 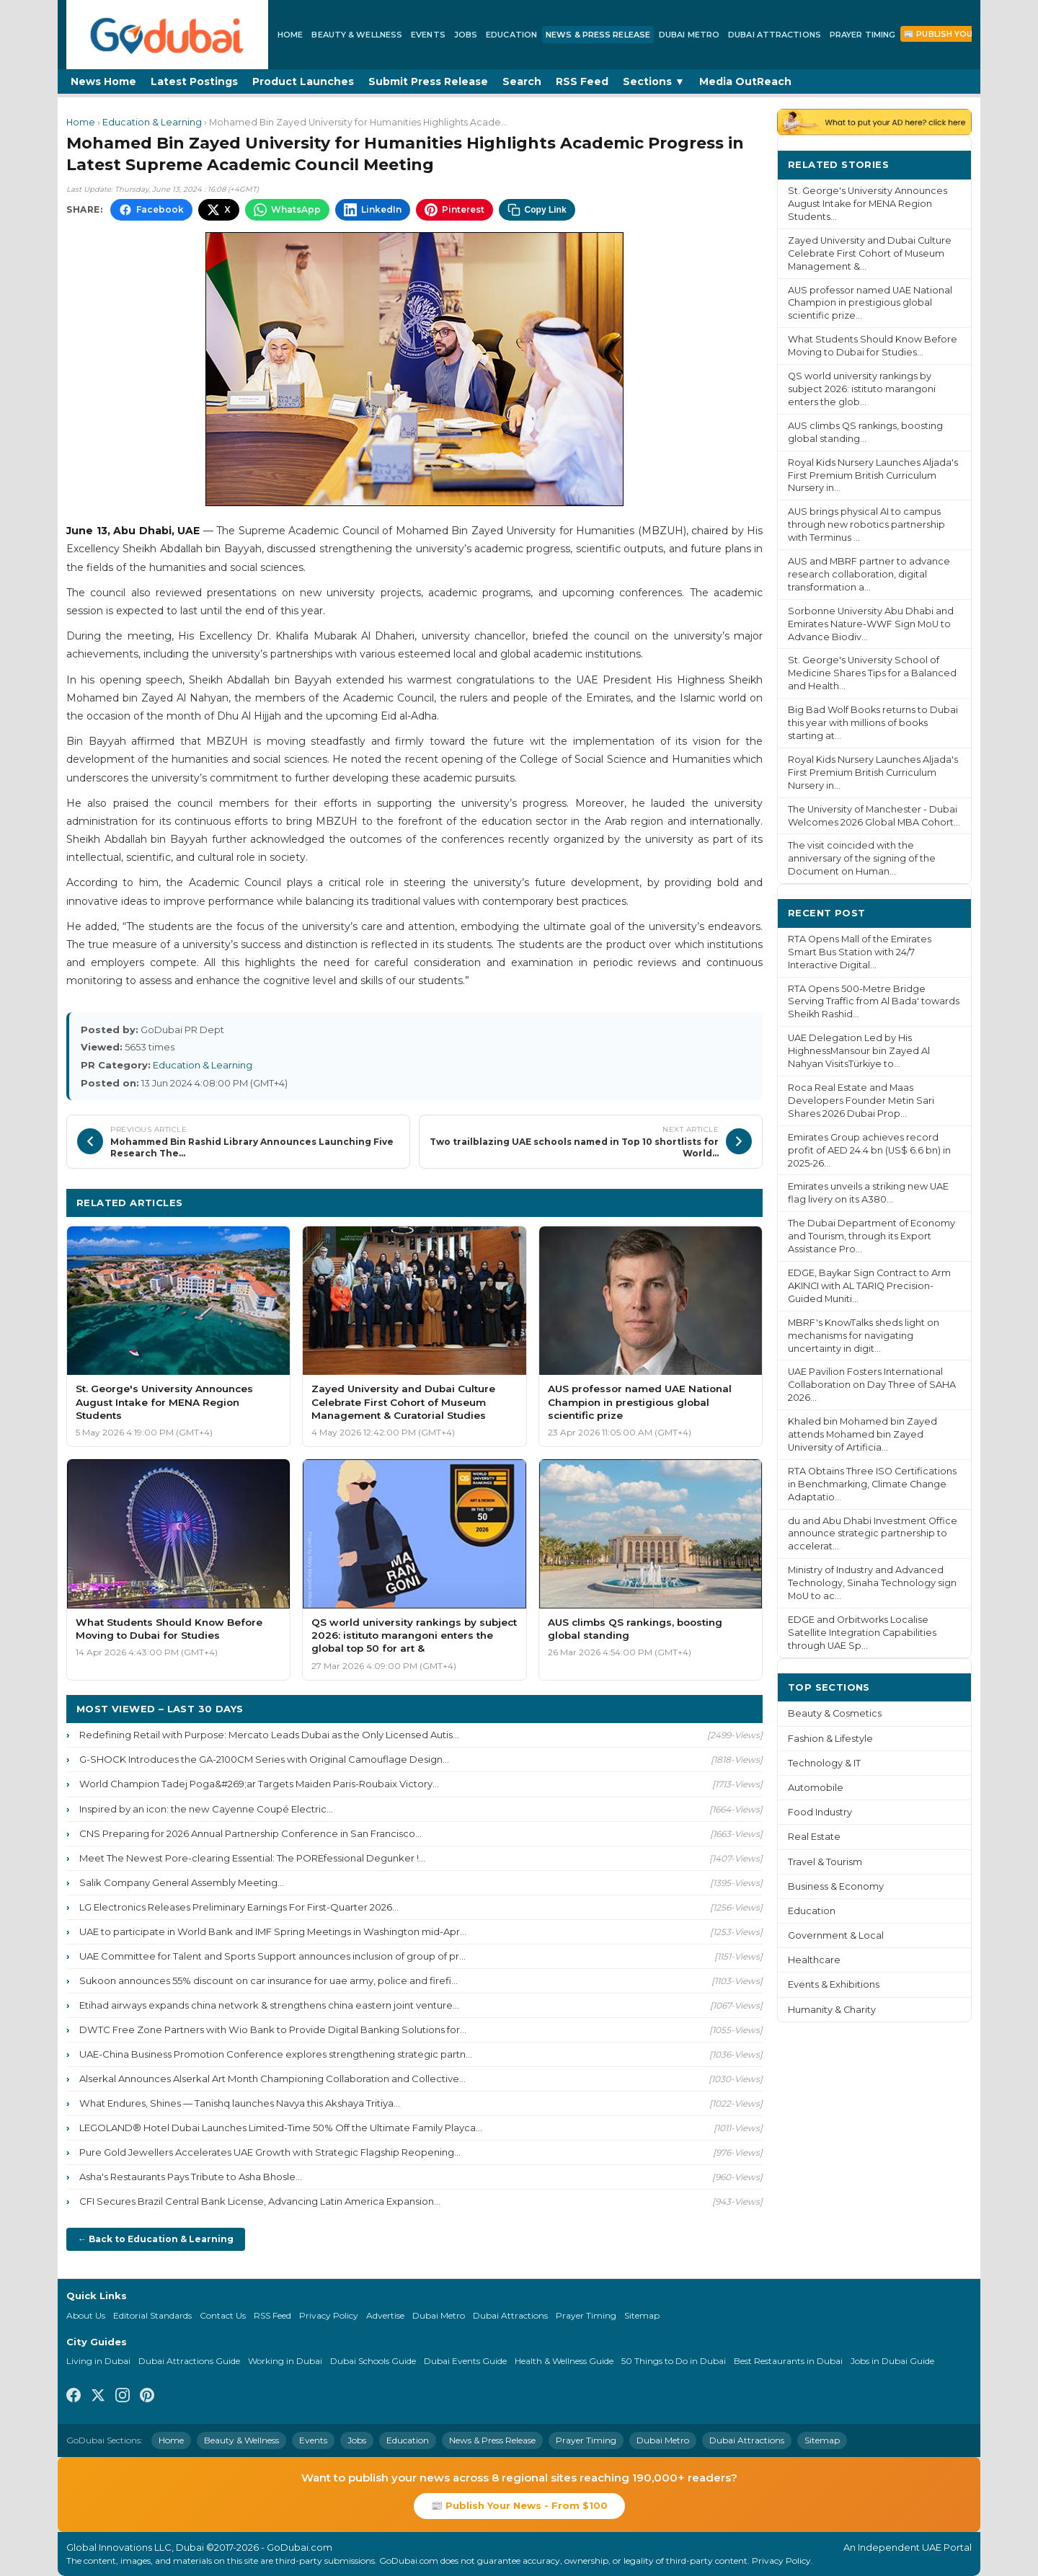 What do you see at coordinates (303, 81) in the screenshot?
I see `Product Launches` at bounding box center [303, 81].